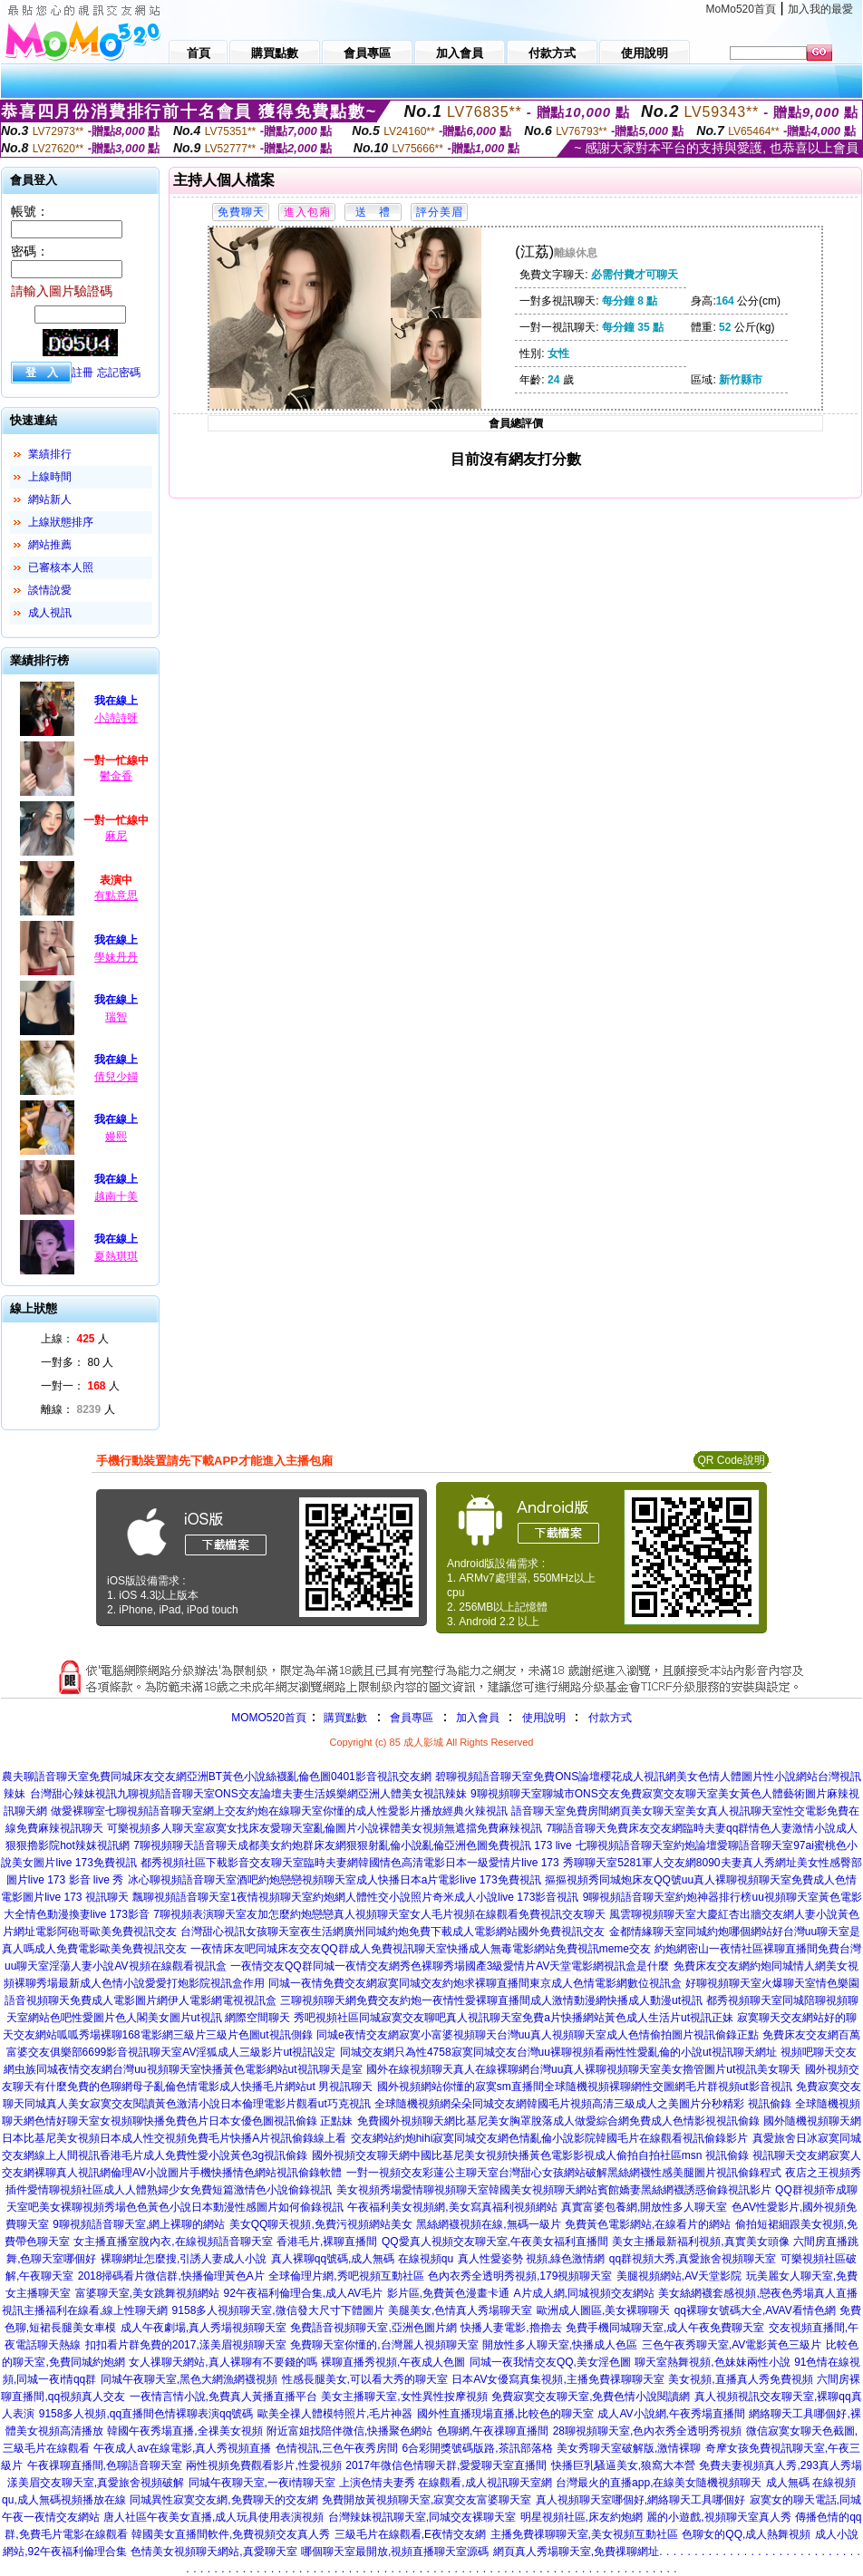  I want to click on 92午夜福利倫理合集,成人AV毛片, so click(303, 2293).